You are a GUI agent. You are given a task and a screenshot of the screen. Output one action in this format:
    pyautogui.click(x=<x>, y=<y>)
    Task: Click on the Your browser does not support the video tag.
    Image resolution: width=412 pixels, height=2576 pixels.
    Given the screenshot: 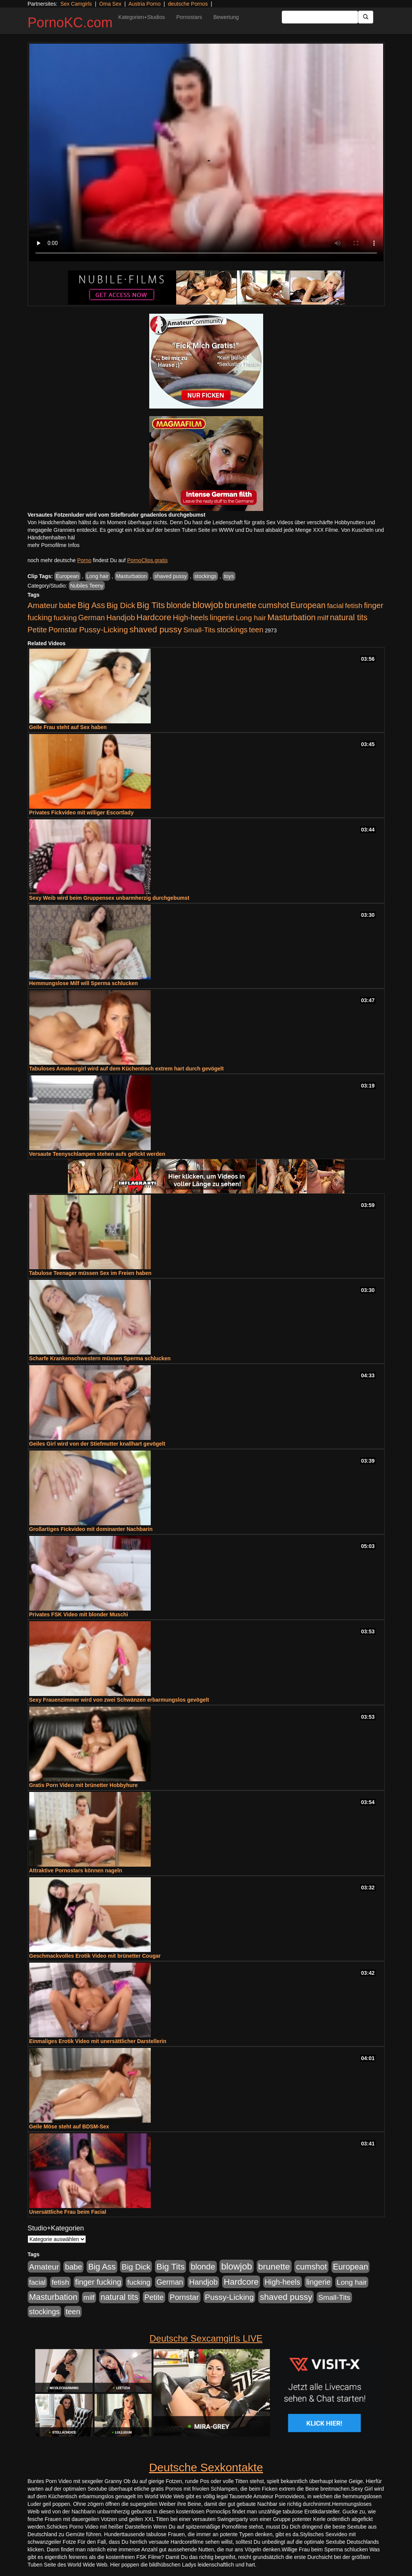 What is the action you would take?
    pyautogui.click(x=206, y=152)
    